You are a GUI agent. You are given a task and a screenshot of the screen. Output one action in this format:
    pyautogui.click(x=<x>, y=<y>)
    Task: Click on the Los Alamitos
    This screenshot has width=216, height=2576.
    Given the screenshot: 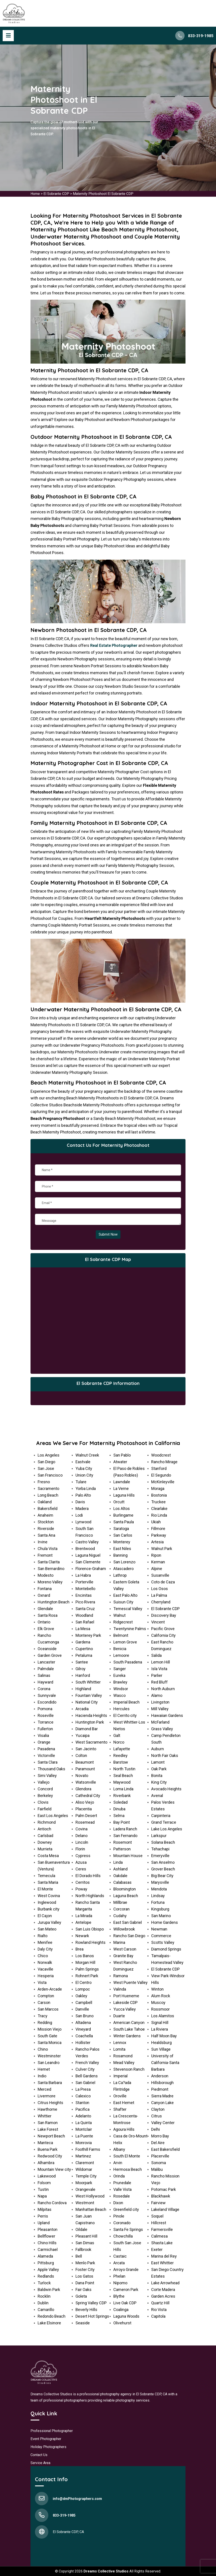 What is the action you would take?
    pyautogui.click(x=162, y=2015)
    